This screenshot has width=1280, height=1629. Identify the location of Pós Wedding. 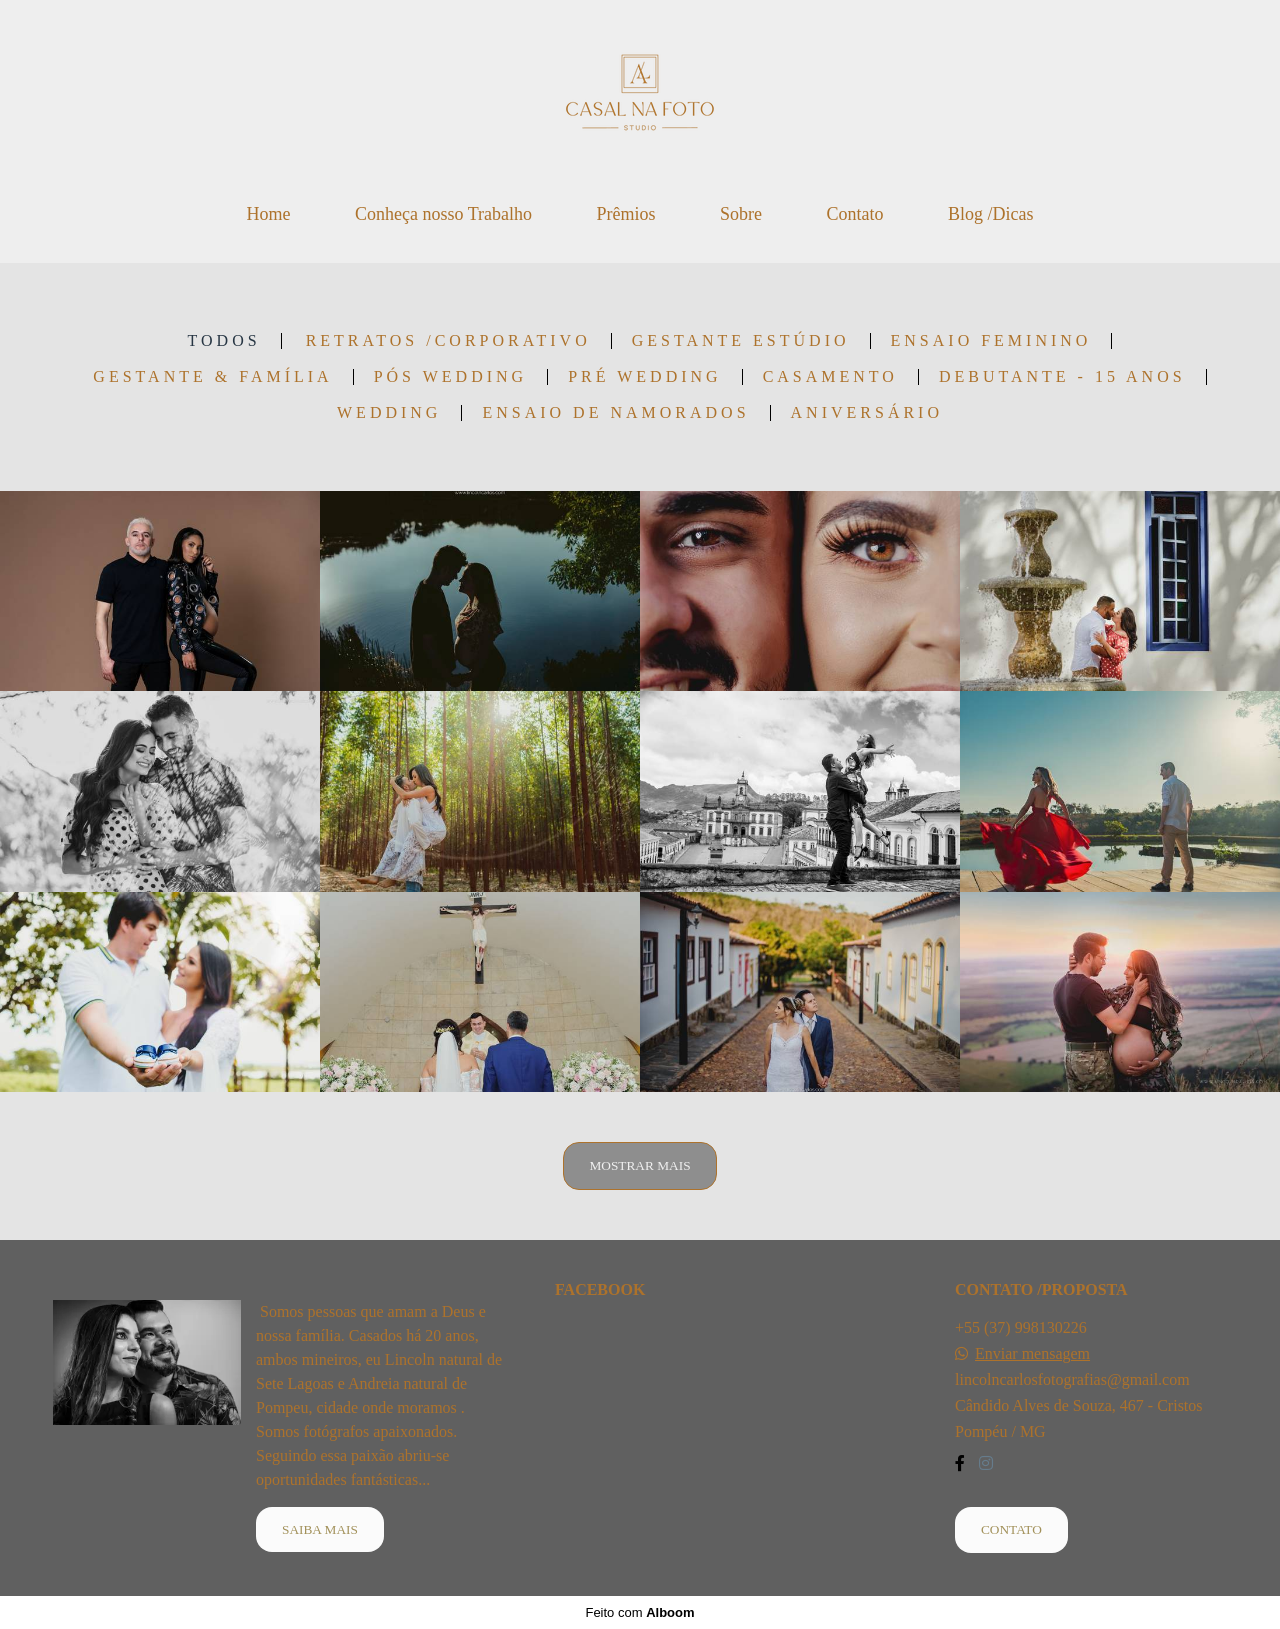
(450, 377).